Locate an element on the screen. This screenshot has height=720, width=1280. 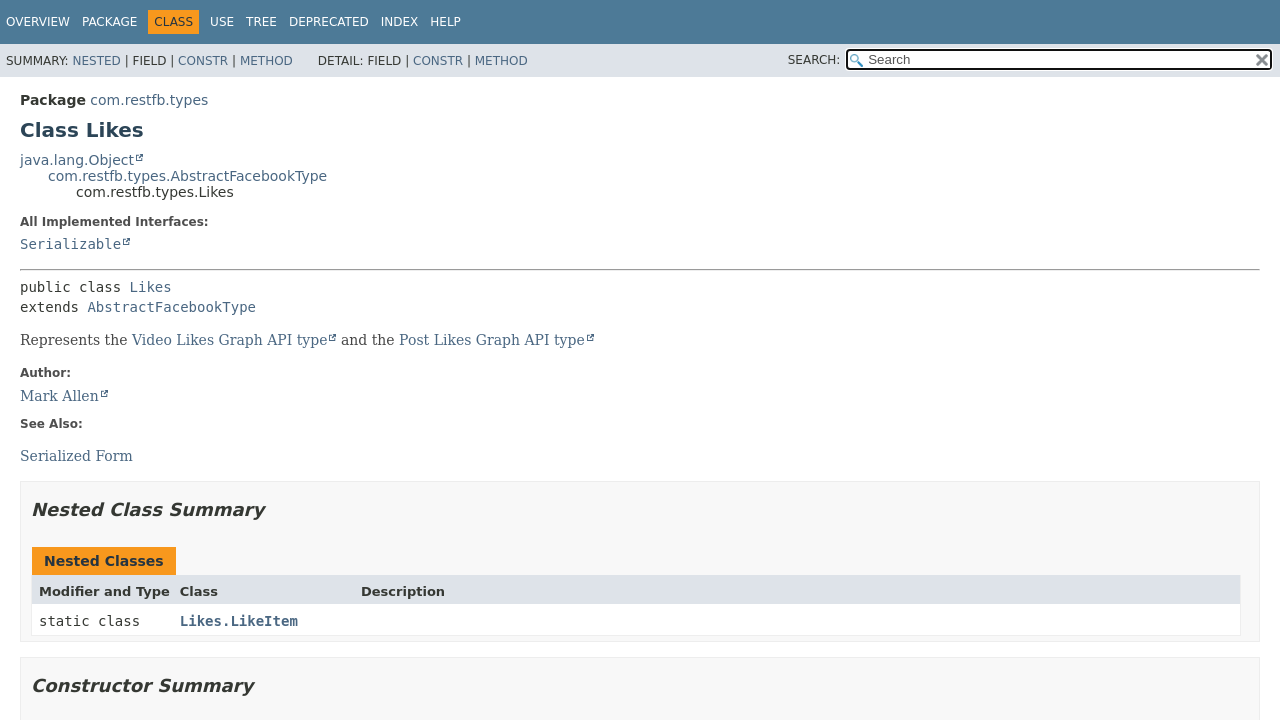
SEARCH: is located at coordinates (814, 60).